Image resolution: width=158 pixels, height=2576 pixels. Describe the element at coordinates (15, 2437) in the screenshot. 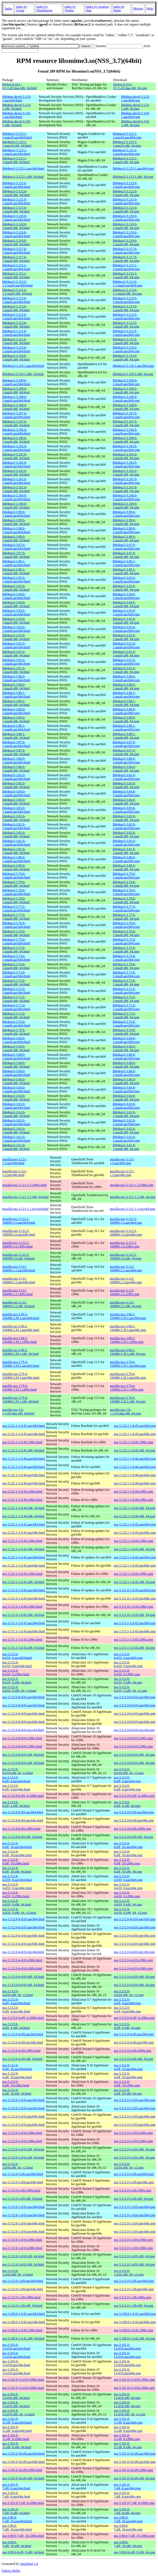

I see `nss-3.101.0-11.el8_8.s390x.html` at that location.